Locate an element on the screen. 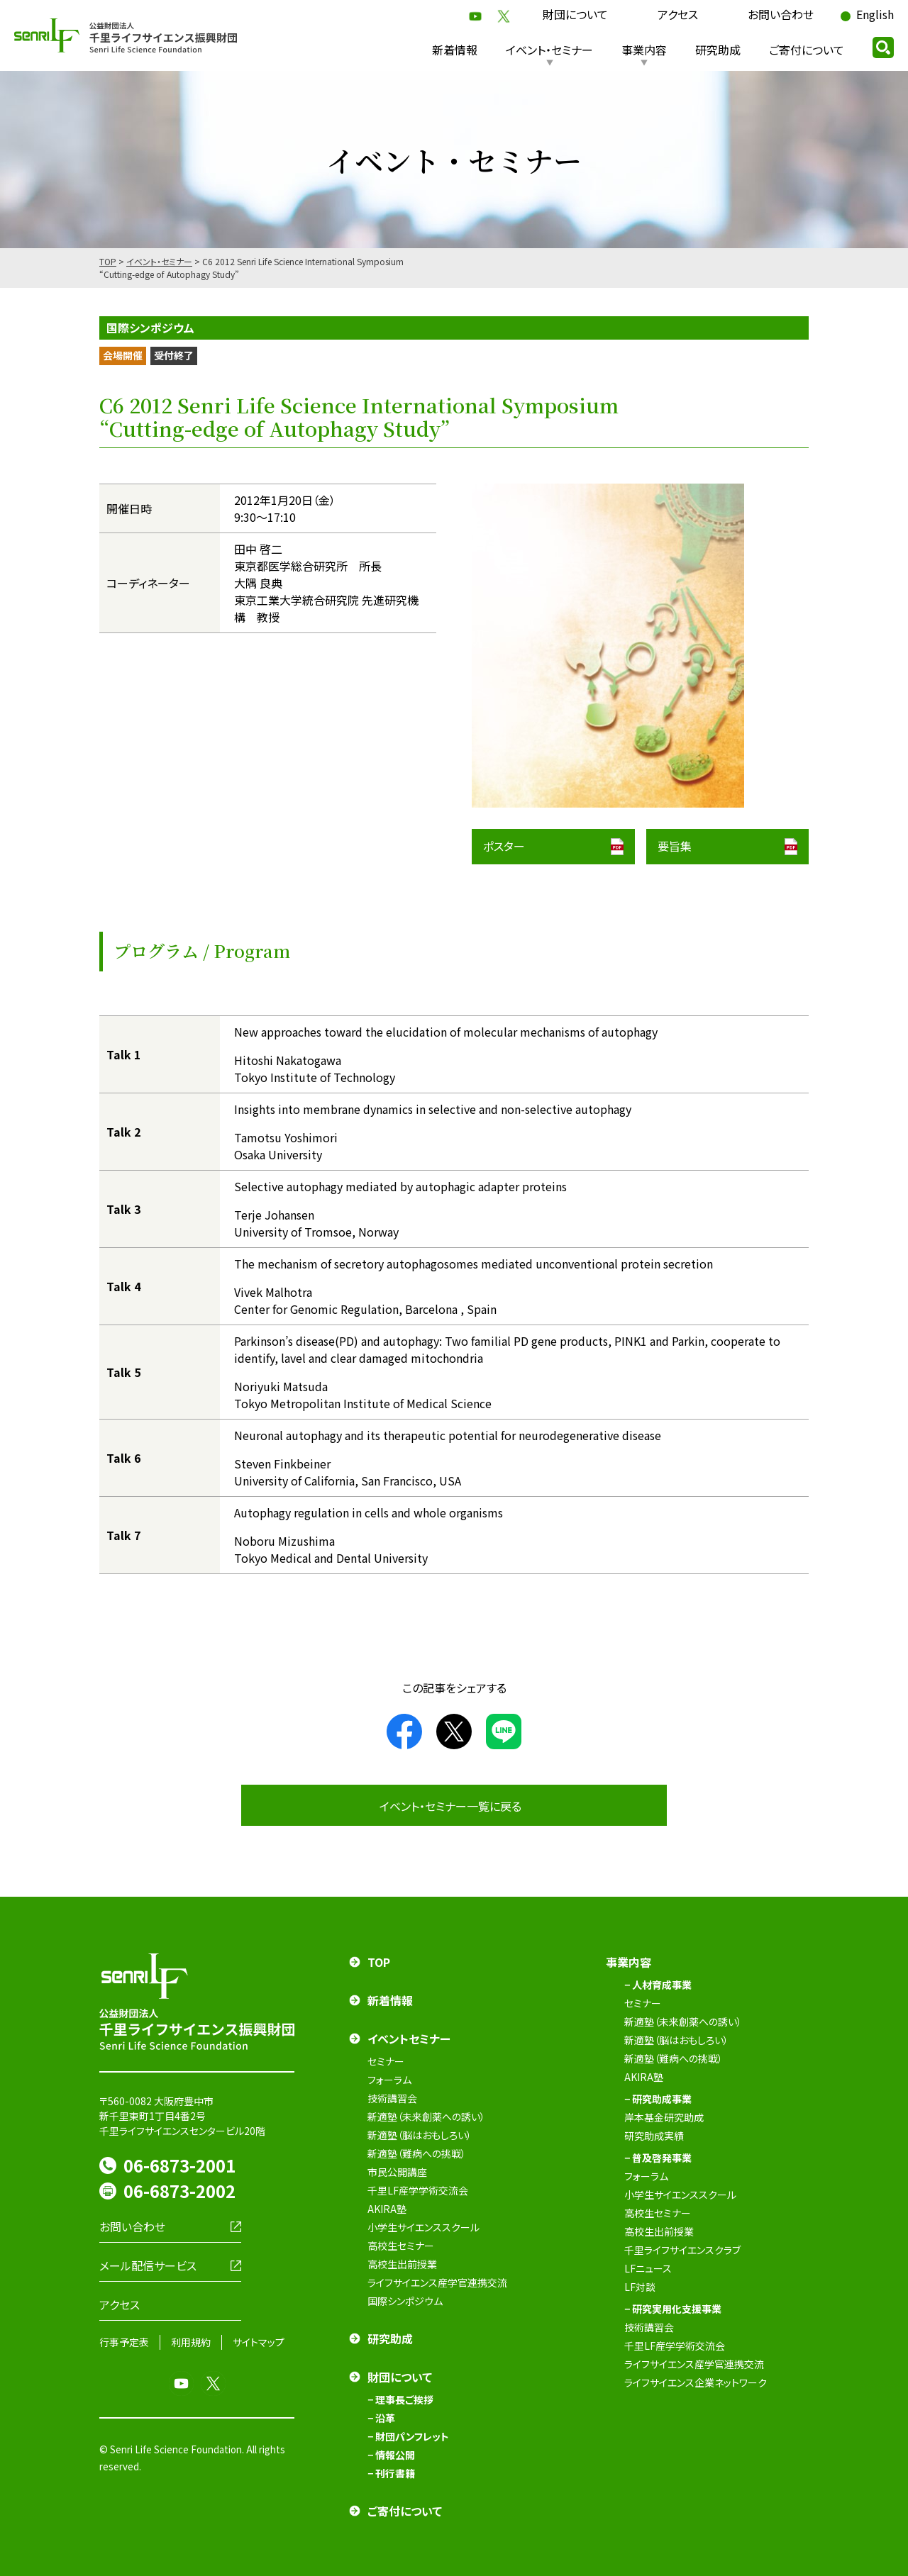 This screenshot has height=2576, width=908. ご寄付について is located at coordinates (806, 49).